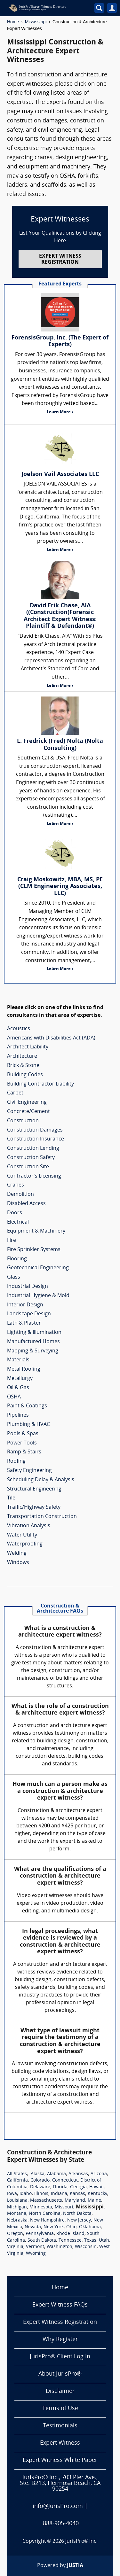  Describe the element at coordinates (29, 1314) in the screenshot. I see `Landscape Design` at that location.